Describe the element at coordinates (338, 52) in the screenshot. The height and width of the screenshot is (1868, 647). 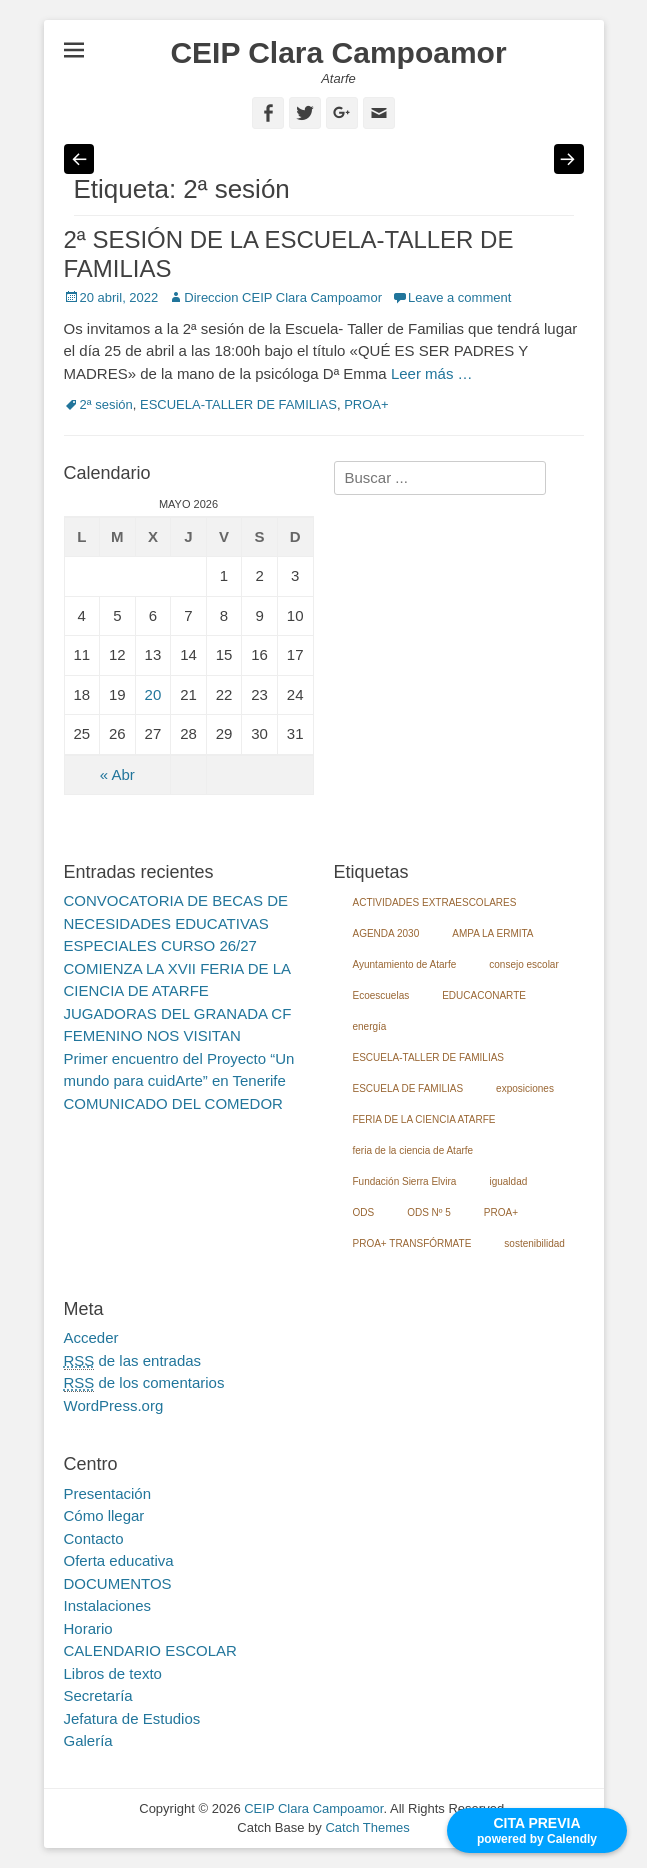
I see `CEIP Clara Campoamor` at that location.